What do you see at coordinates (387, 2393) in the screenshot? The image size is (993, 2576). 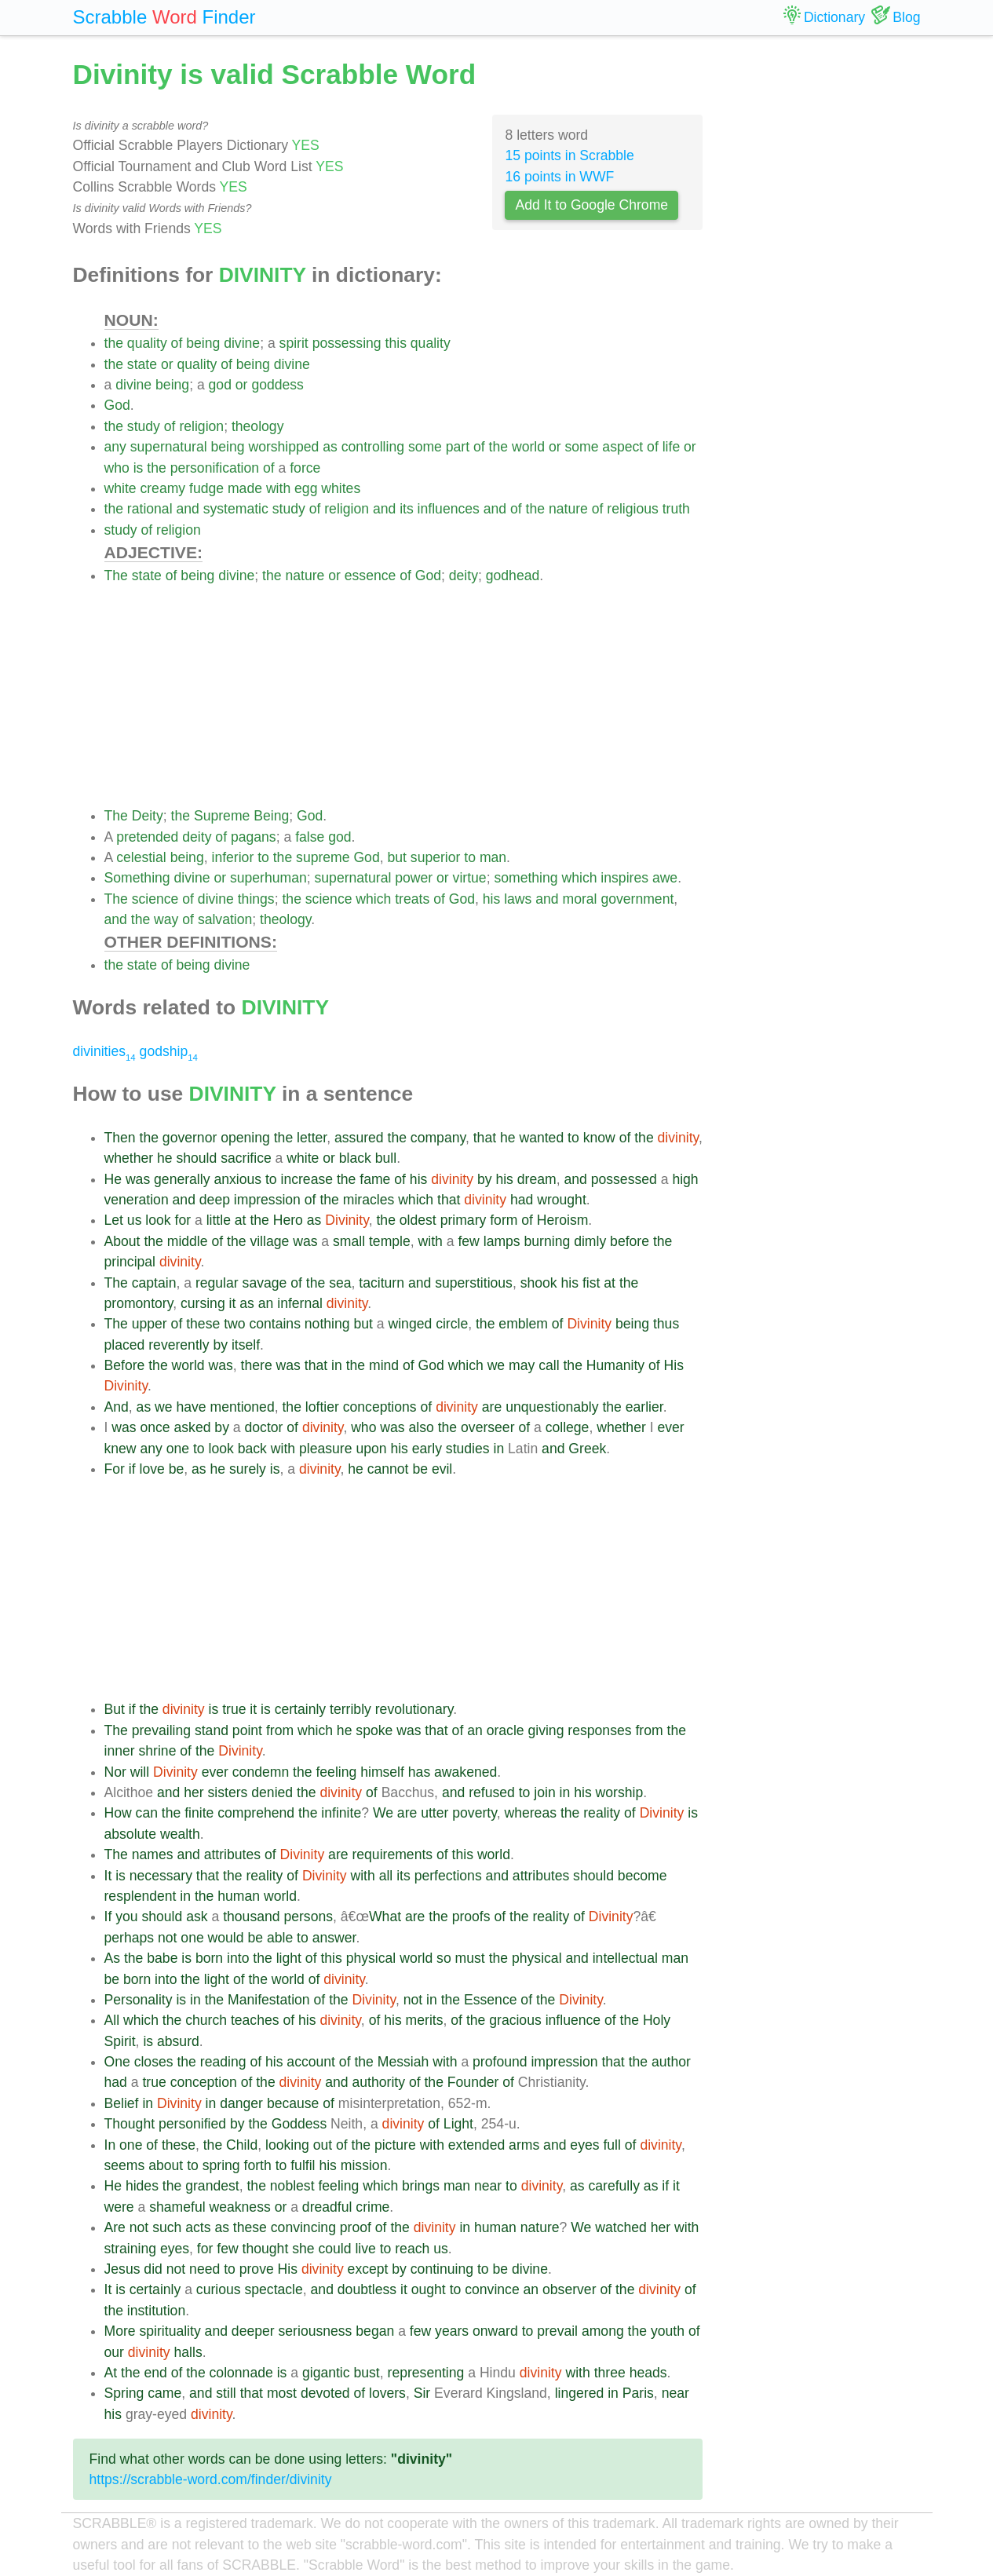 I see `lovers` at bounding box center [387, 2393].